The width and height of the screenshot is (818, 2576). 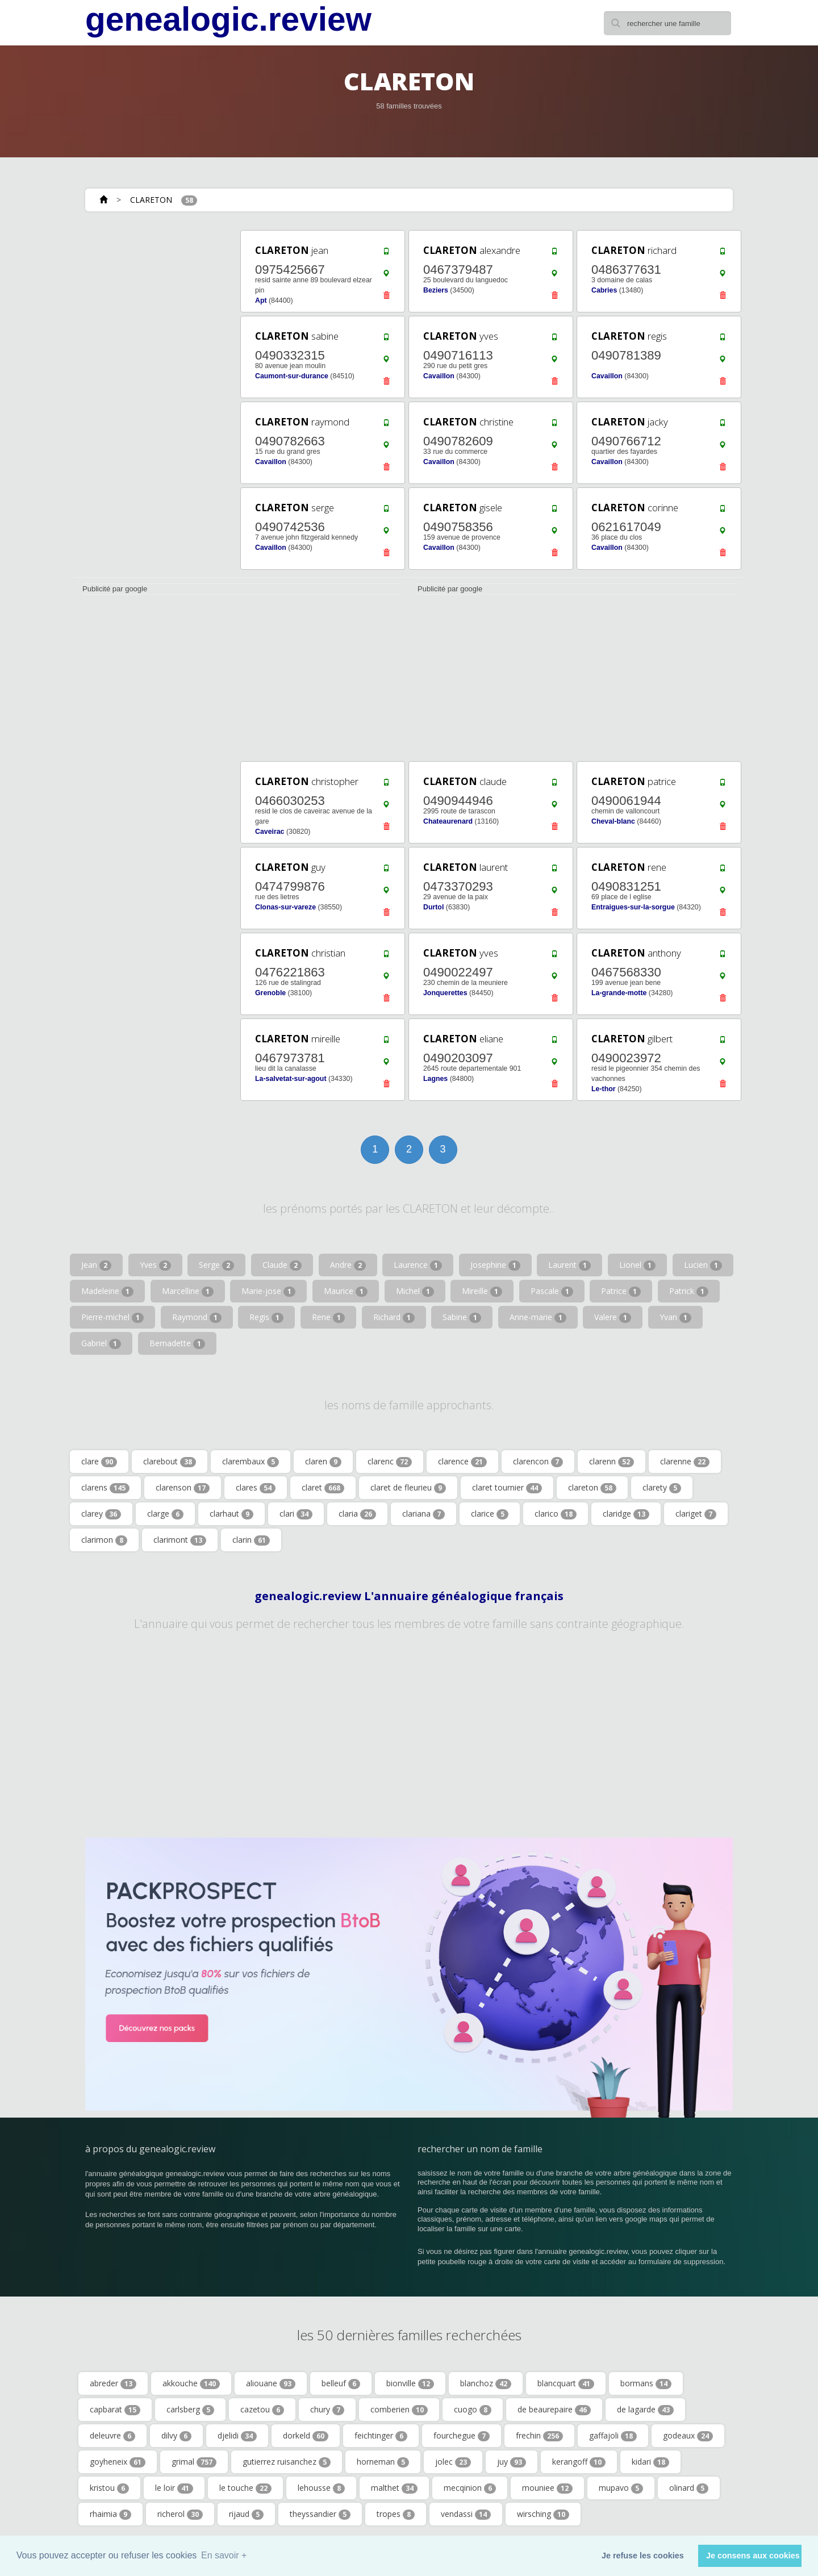 I want to click on tropes, so click(x=396, y=2514).